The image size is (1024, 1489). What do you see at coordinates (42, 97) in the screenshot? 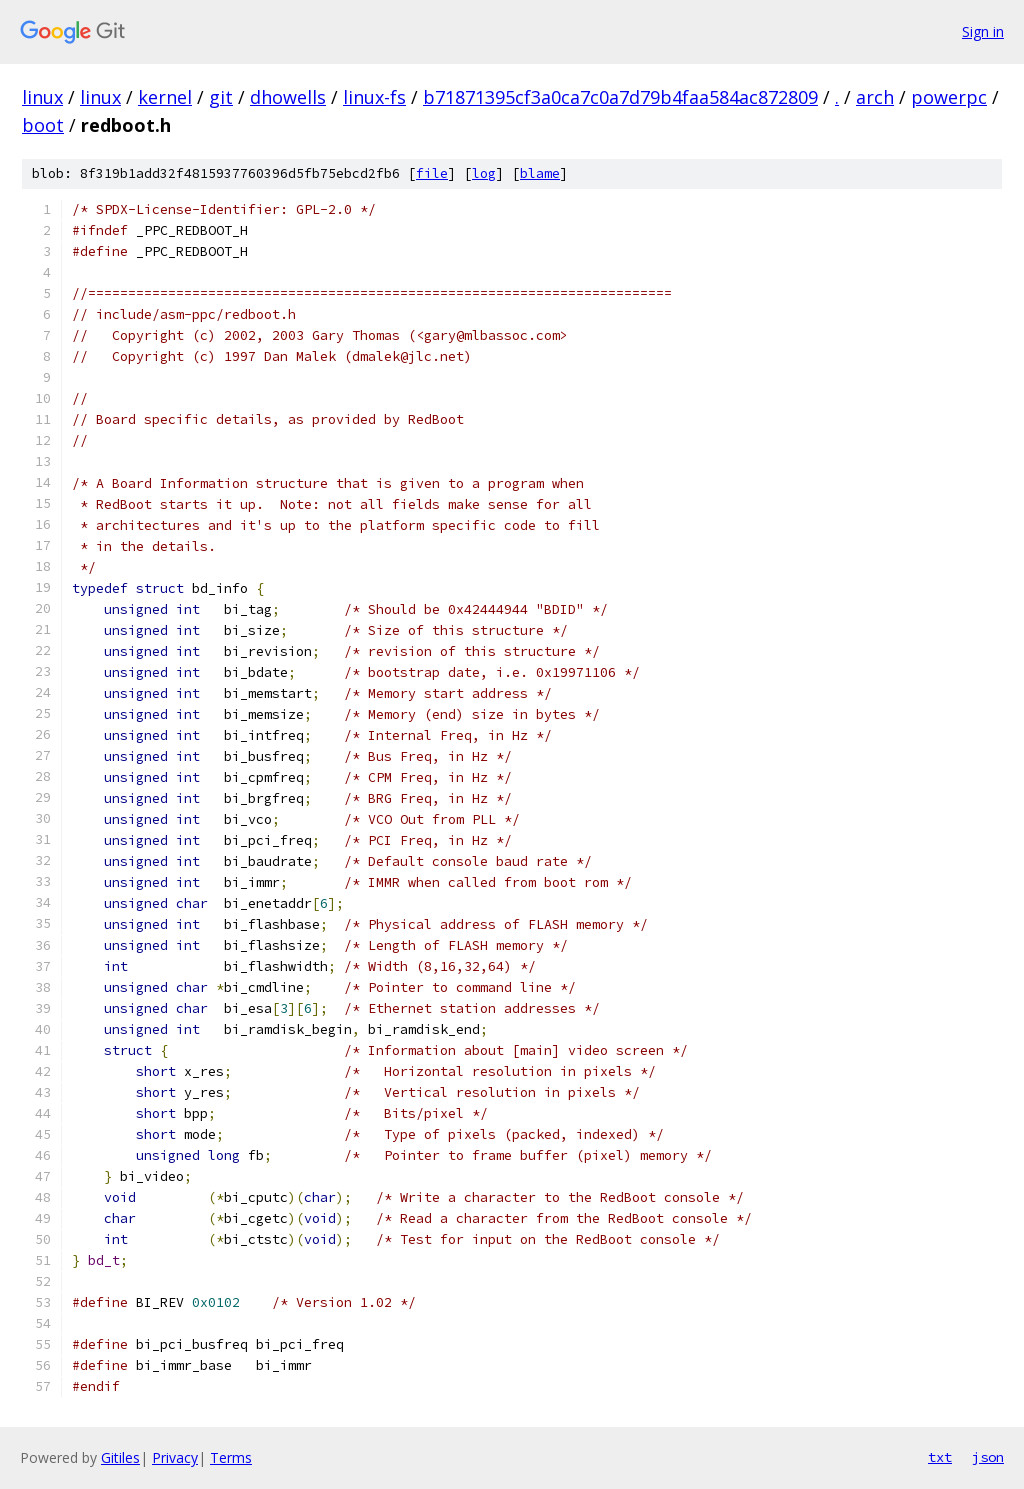
I see `linux` at bounding box center [42, 97].